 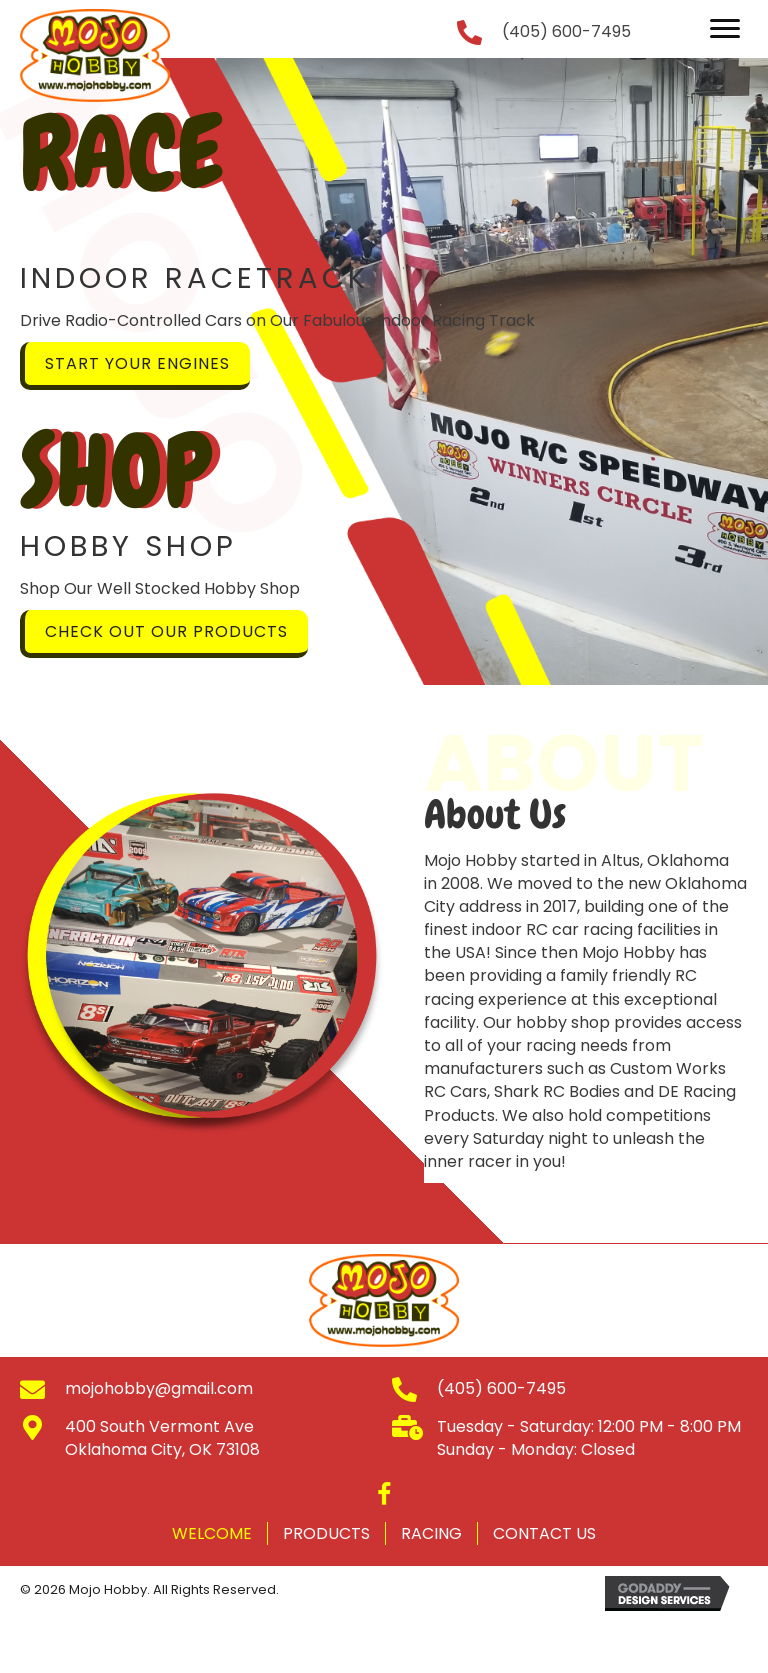 I want to click on Welcome, so click(x=212, y=1533).